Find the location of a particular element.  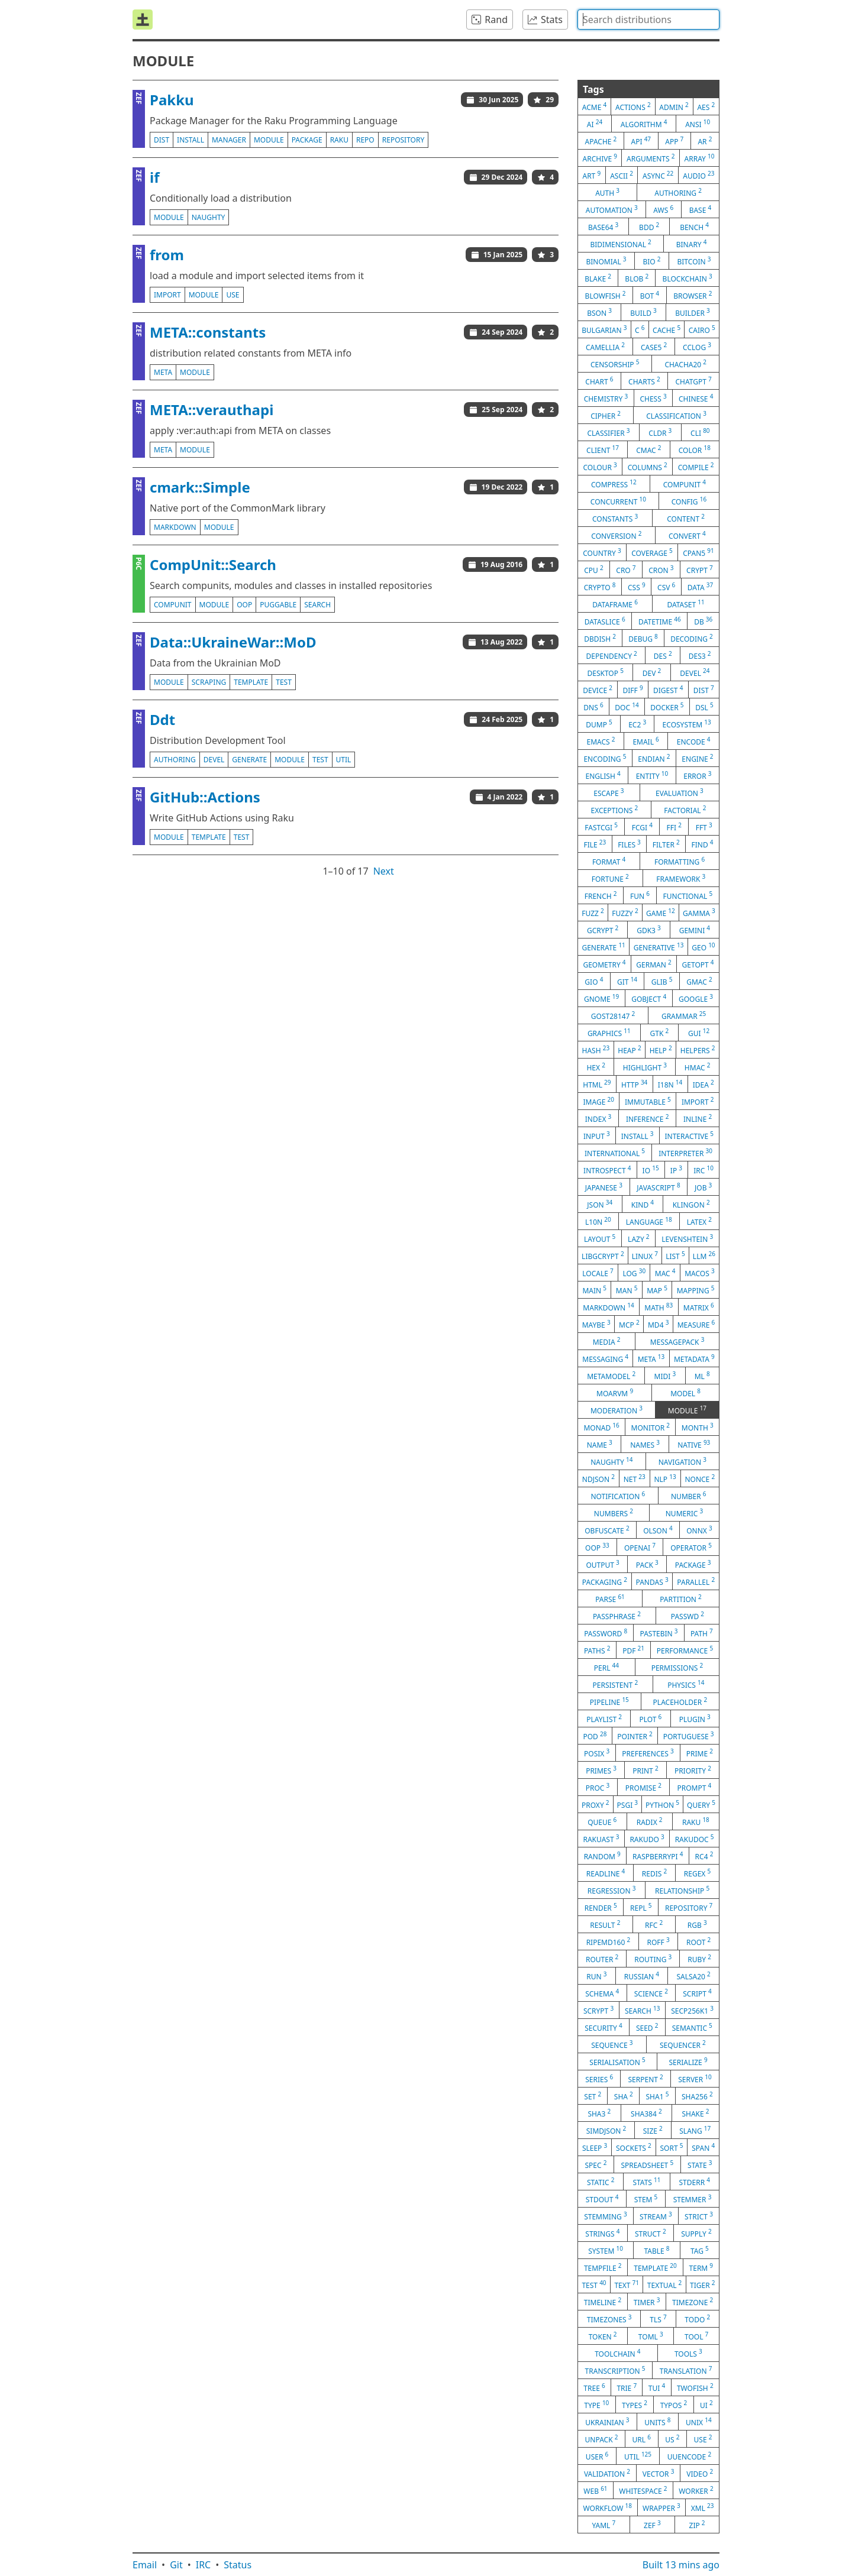

Status is located at coordinates (237, 2564).